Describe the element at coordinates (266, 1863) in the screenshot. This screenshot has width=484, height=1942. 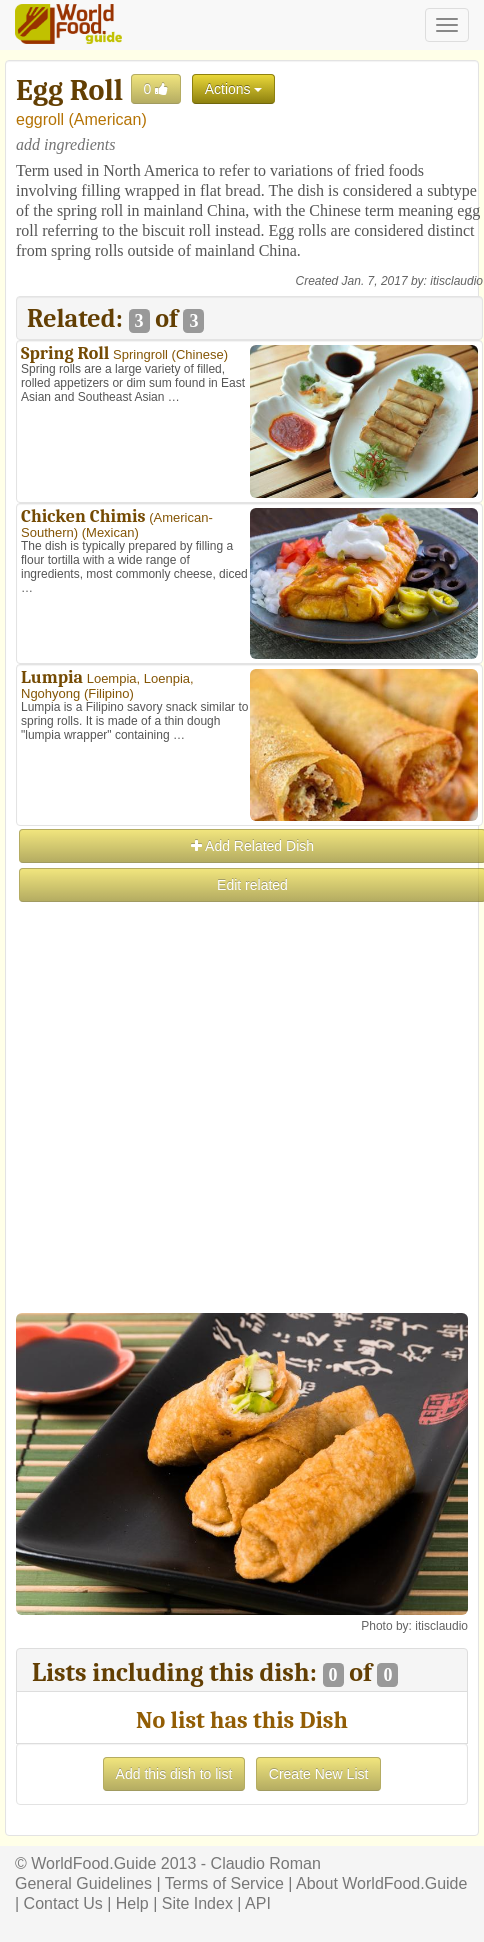
I see `Claudio Roman` at that location.